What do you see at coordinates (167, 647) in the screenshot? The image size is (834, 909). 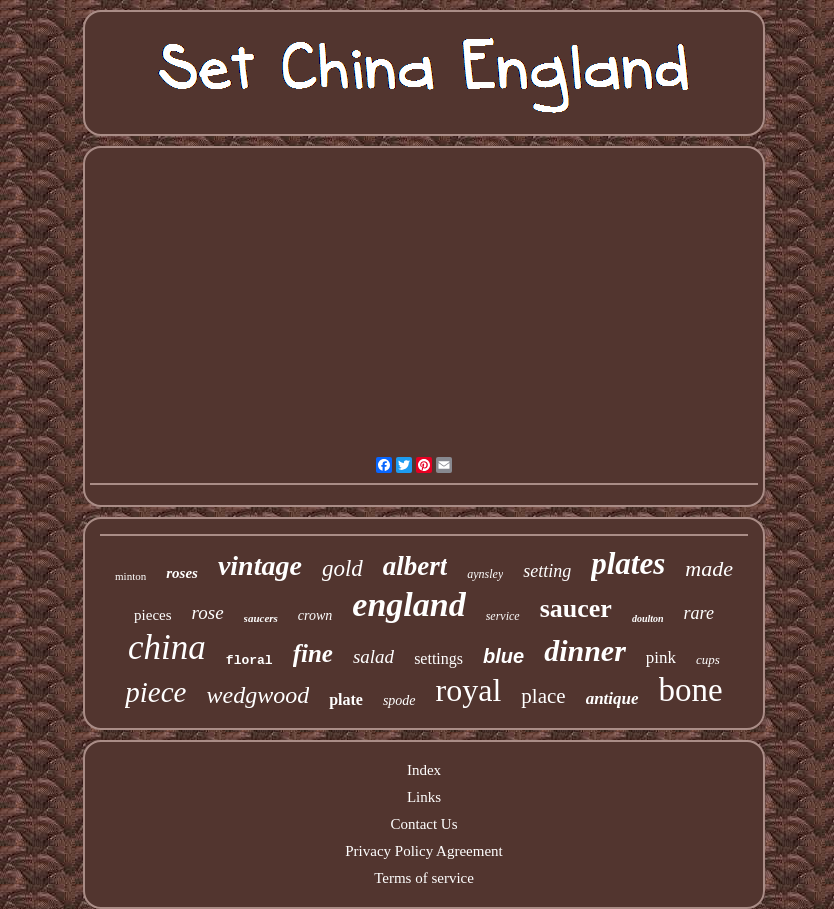 I see `china` at bounding box center [167, 647].